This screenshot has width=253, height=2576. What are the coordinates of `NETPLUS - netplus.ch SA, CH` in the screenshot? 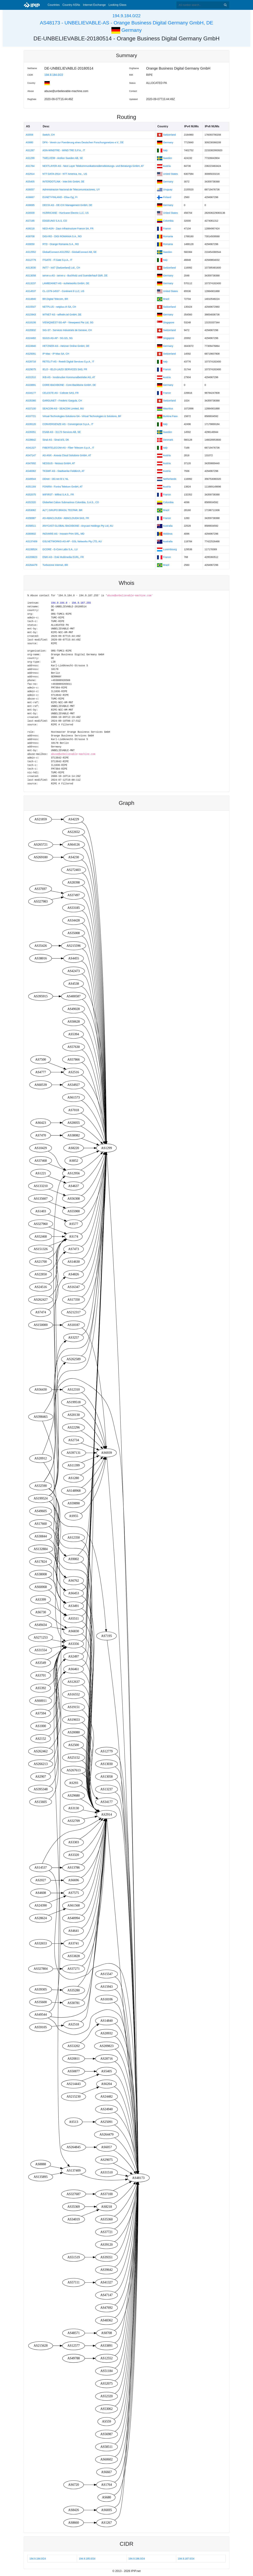 It's located at (59, 306).